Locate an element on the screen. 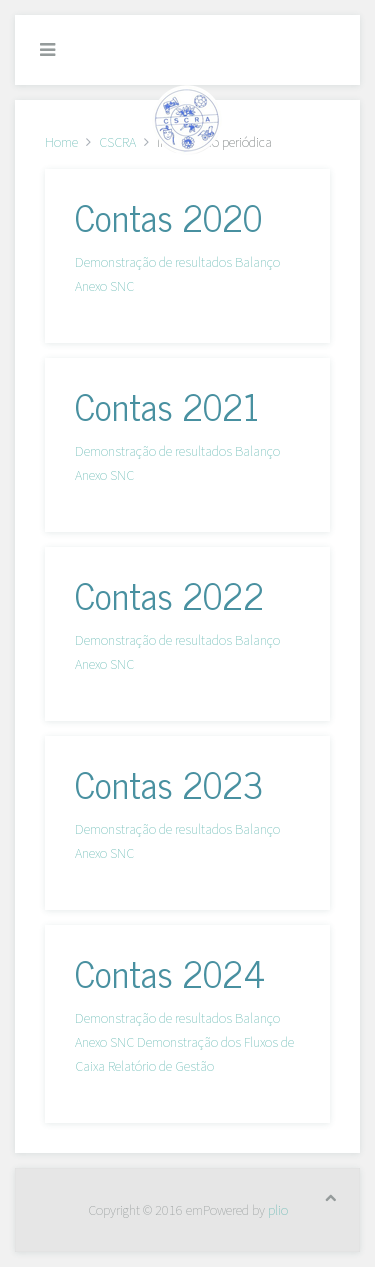 This screenshot has width=375, height=1267. Anexo SNC is located at coordinates (104, 286).